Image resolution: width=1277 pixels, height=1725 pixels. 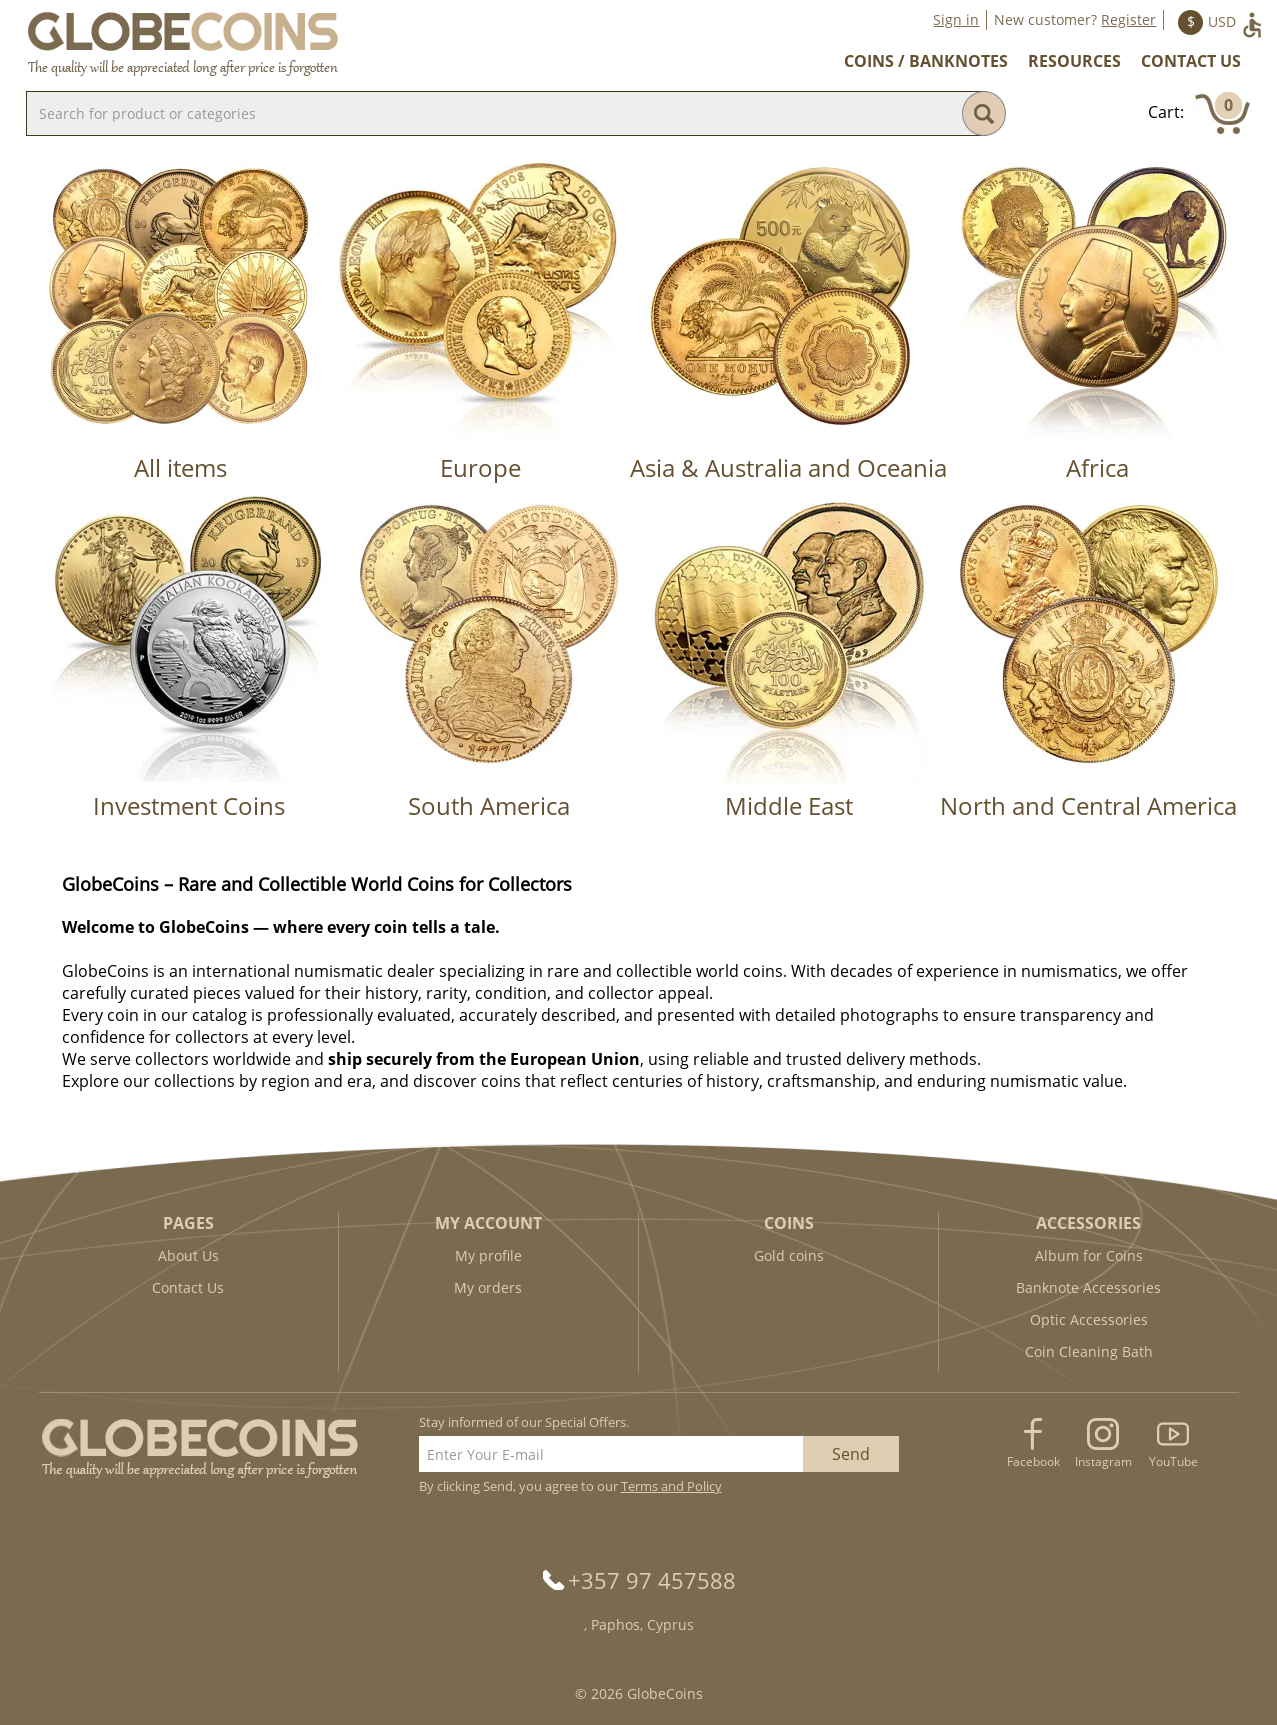 What do you see at coordinates (488, 1255) in the screenshot?
I see `My profile` at bounding box center [488, 1255].